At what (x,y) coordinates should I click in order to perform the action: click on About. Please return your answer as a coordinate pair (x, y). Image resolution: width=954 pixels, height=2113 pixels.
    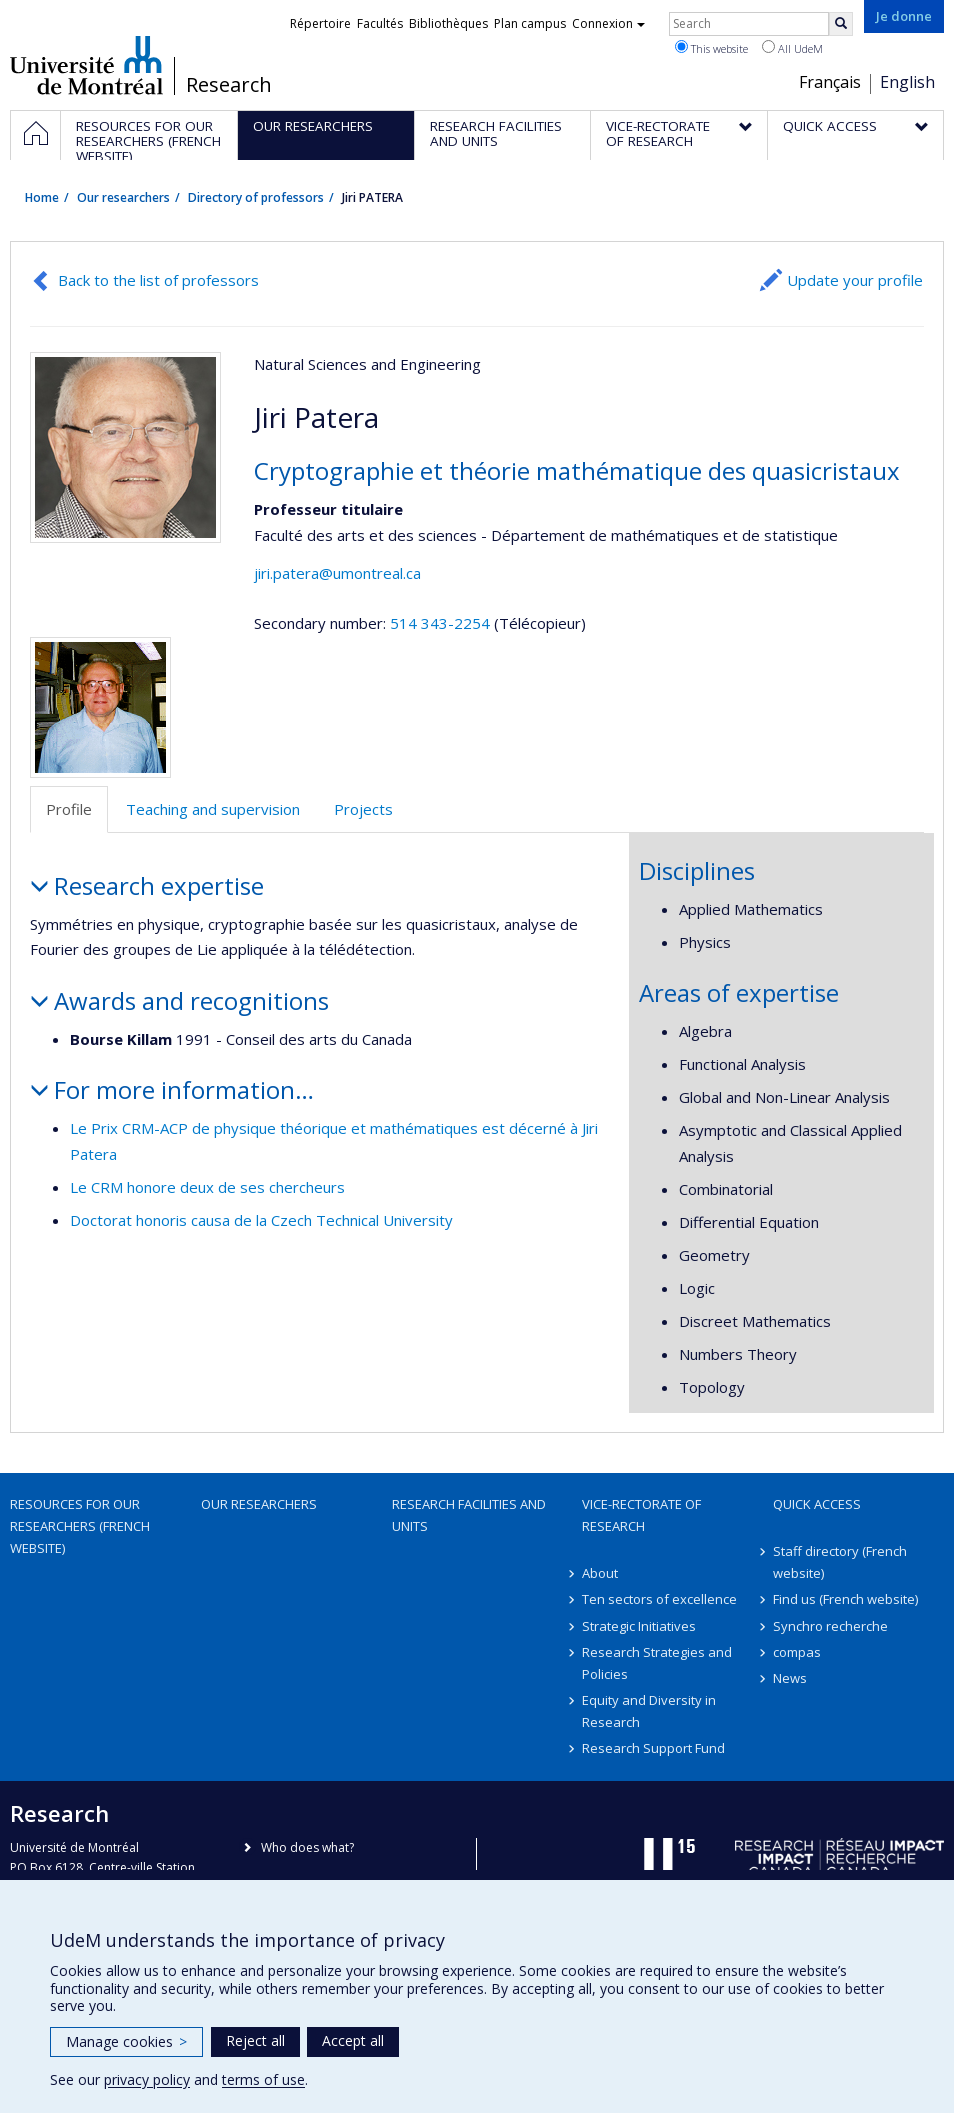
    Looking at the image, I should click on (600, 1573).